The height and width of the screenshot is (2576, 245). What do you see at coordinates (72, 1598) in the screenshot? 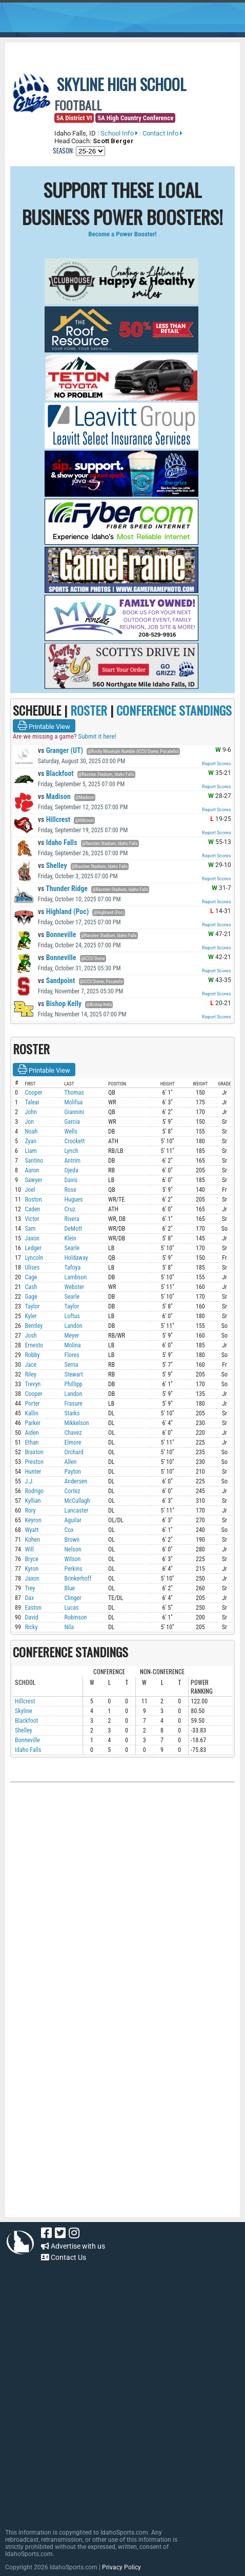
I see `Clinger` at bounding box center [72, 1598].